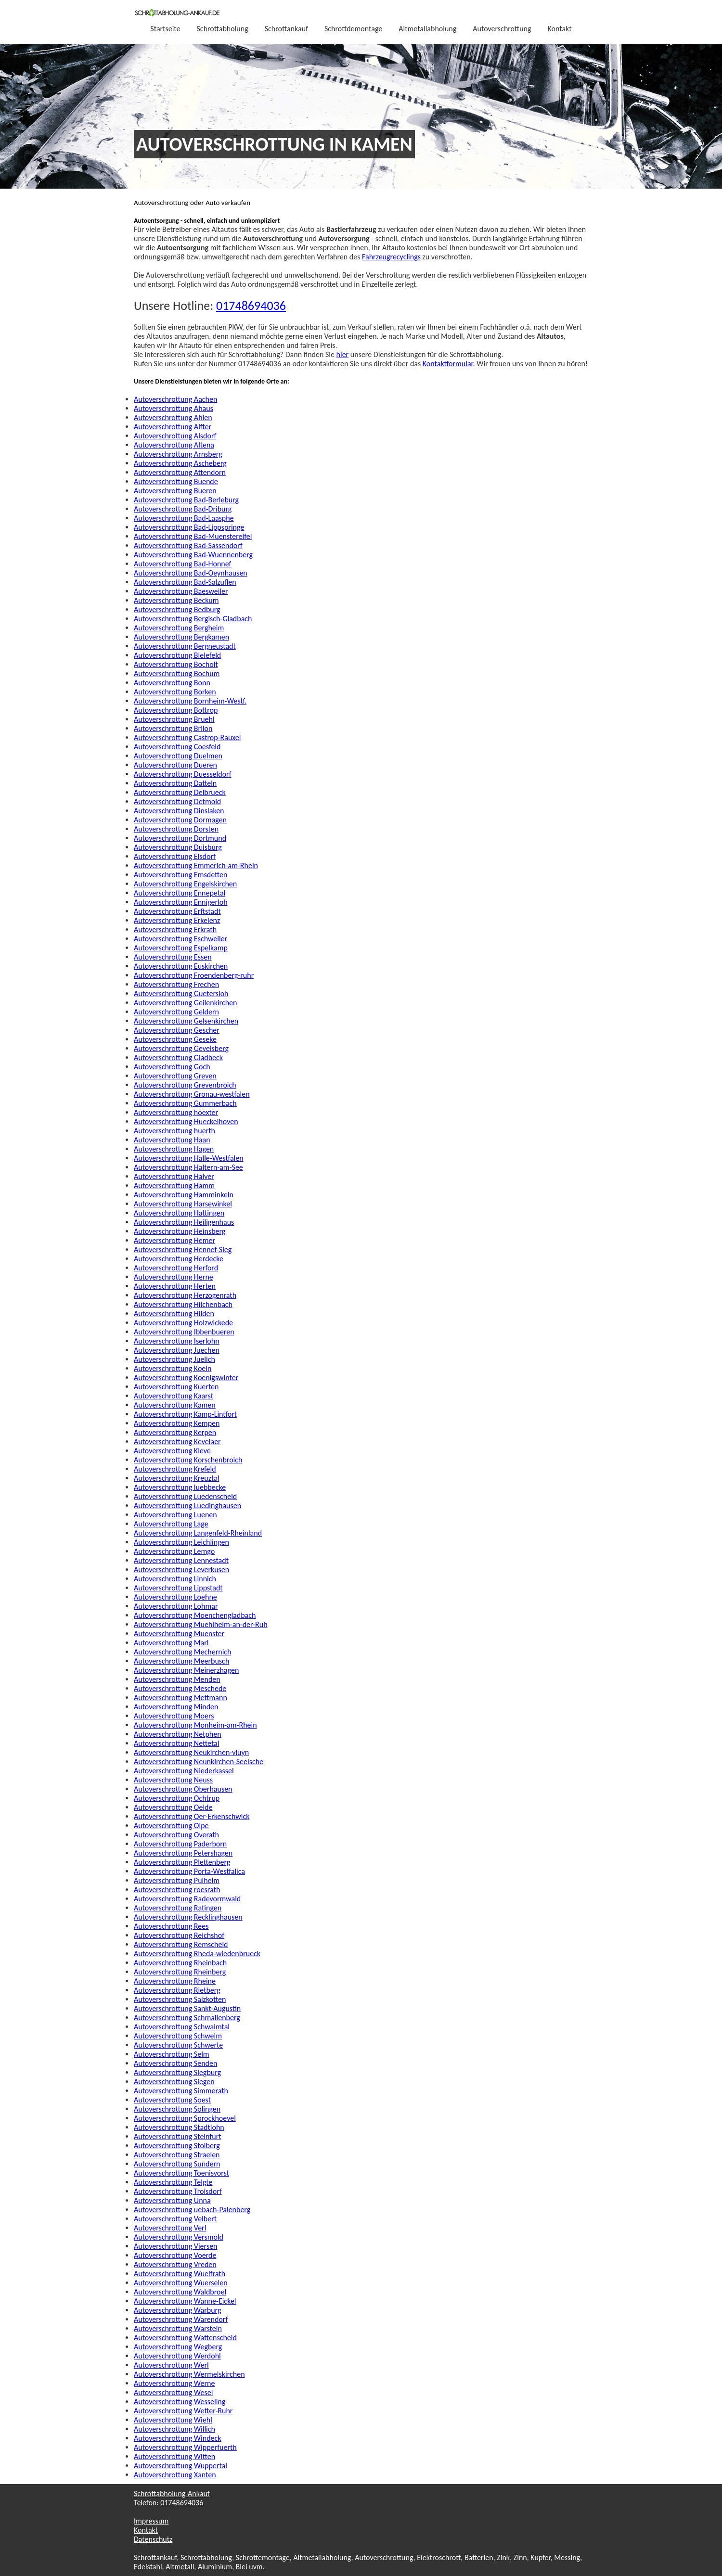  Describe the element at coordinates (171, 1642) in the screenshot. I see `Autoverschrottung Marl` at that location.